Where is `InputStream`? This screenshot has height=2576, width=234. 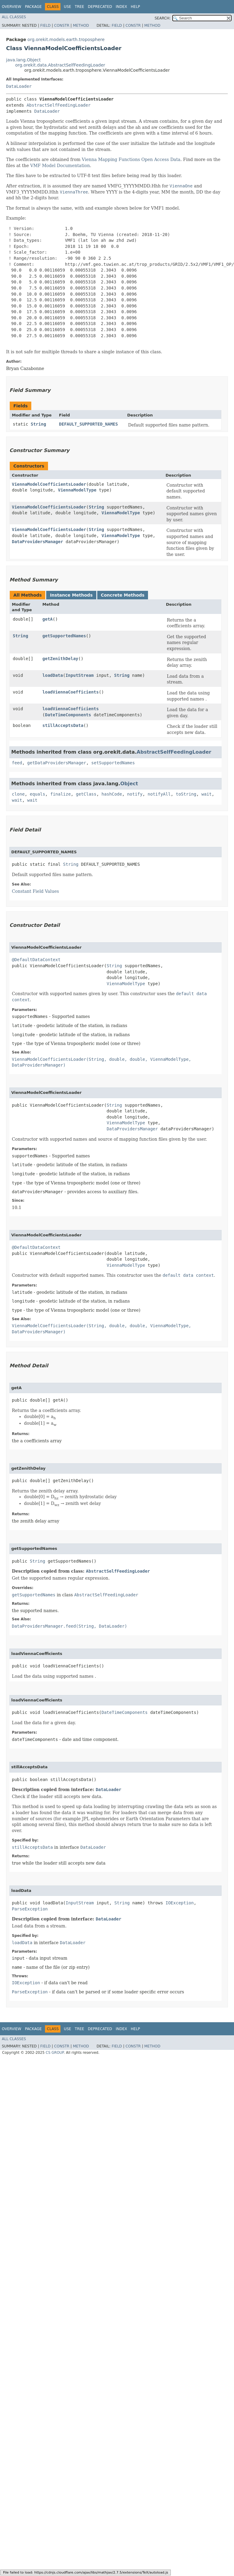
InputStream is located at coordinates (79, 675).